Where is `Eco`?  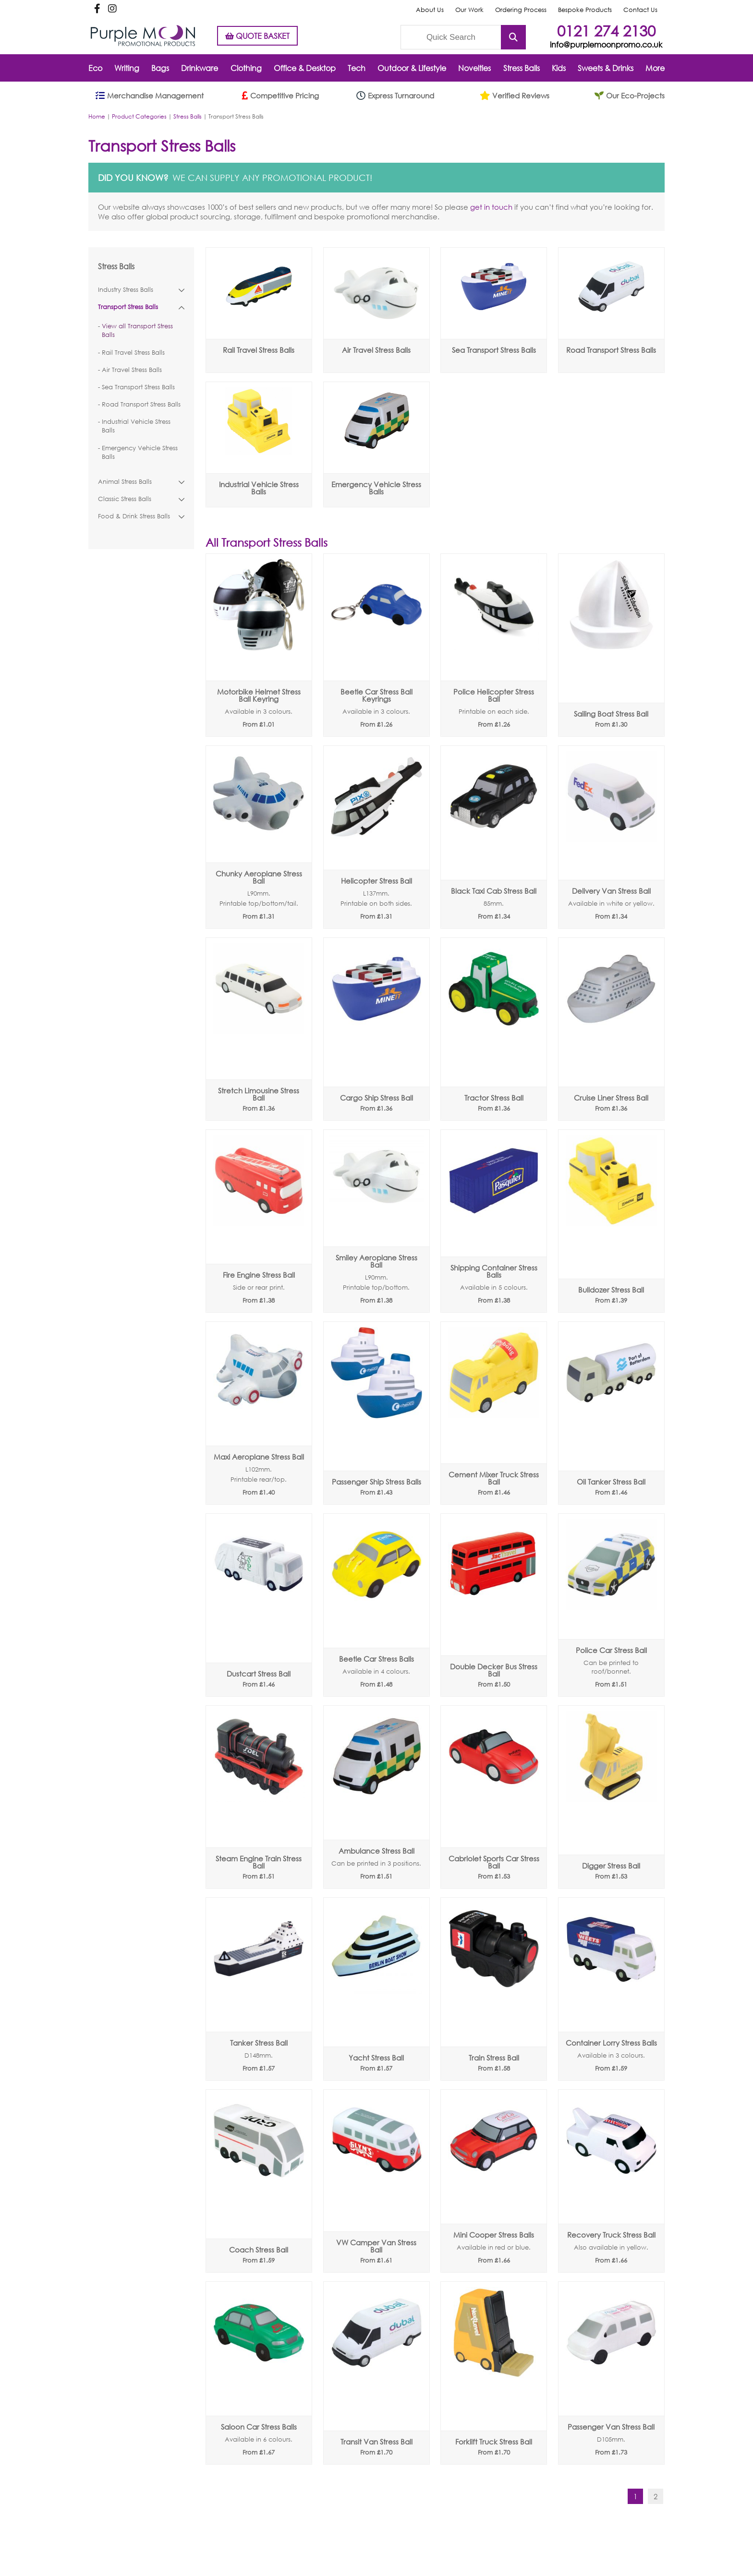 Eco is located at coordinates (95, 68).